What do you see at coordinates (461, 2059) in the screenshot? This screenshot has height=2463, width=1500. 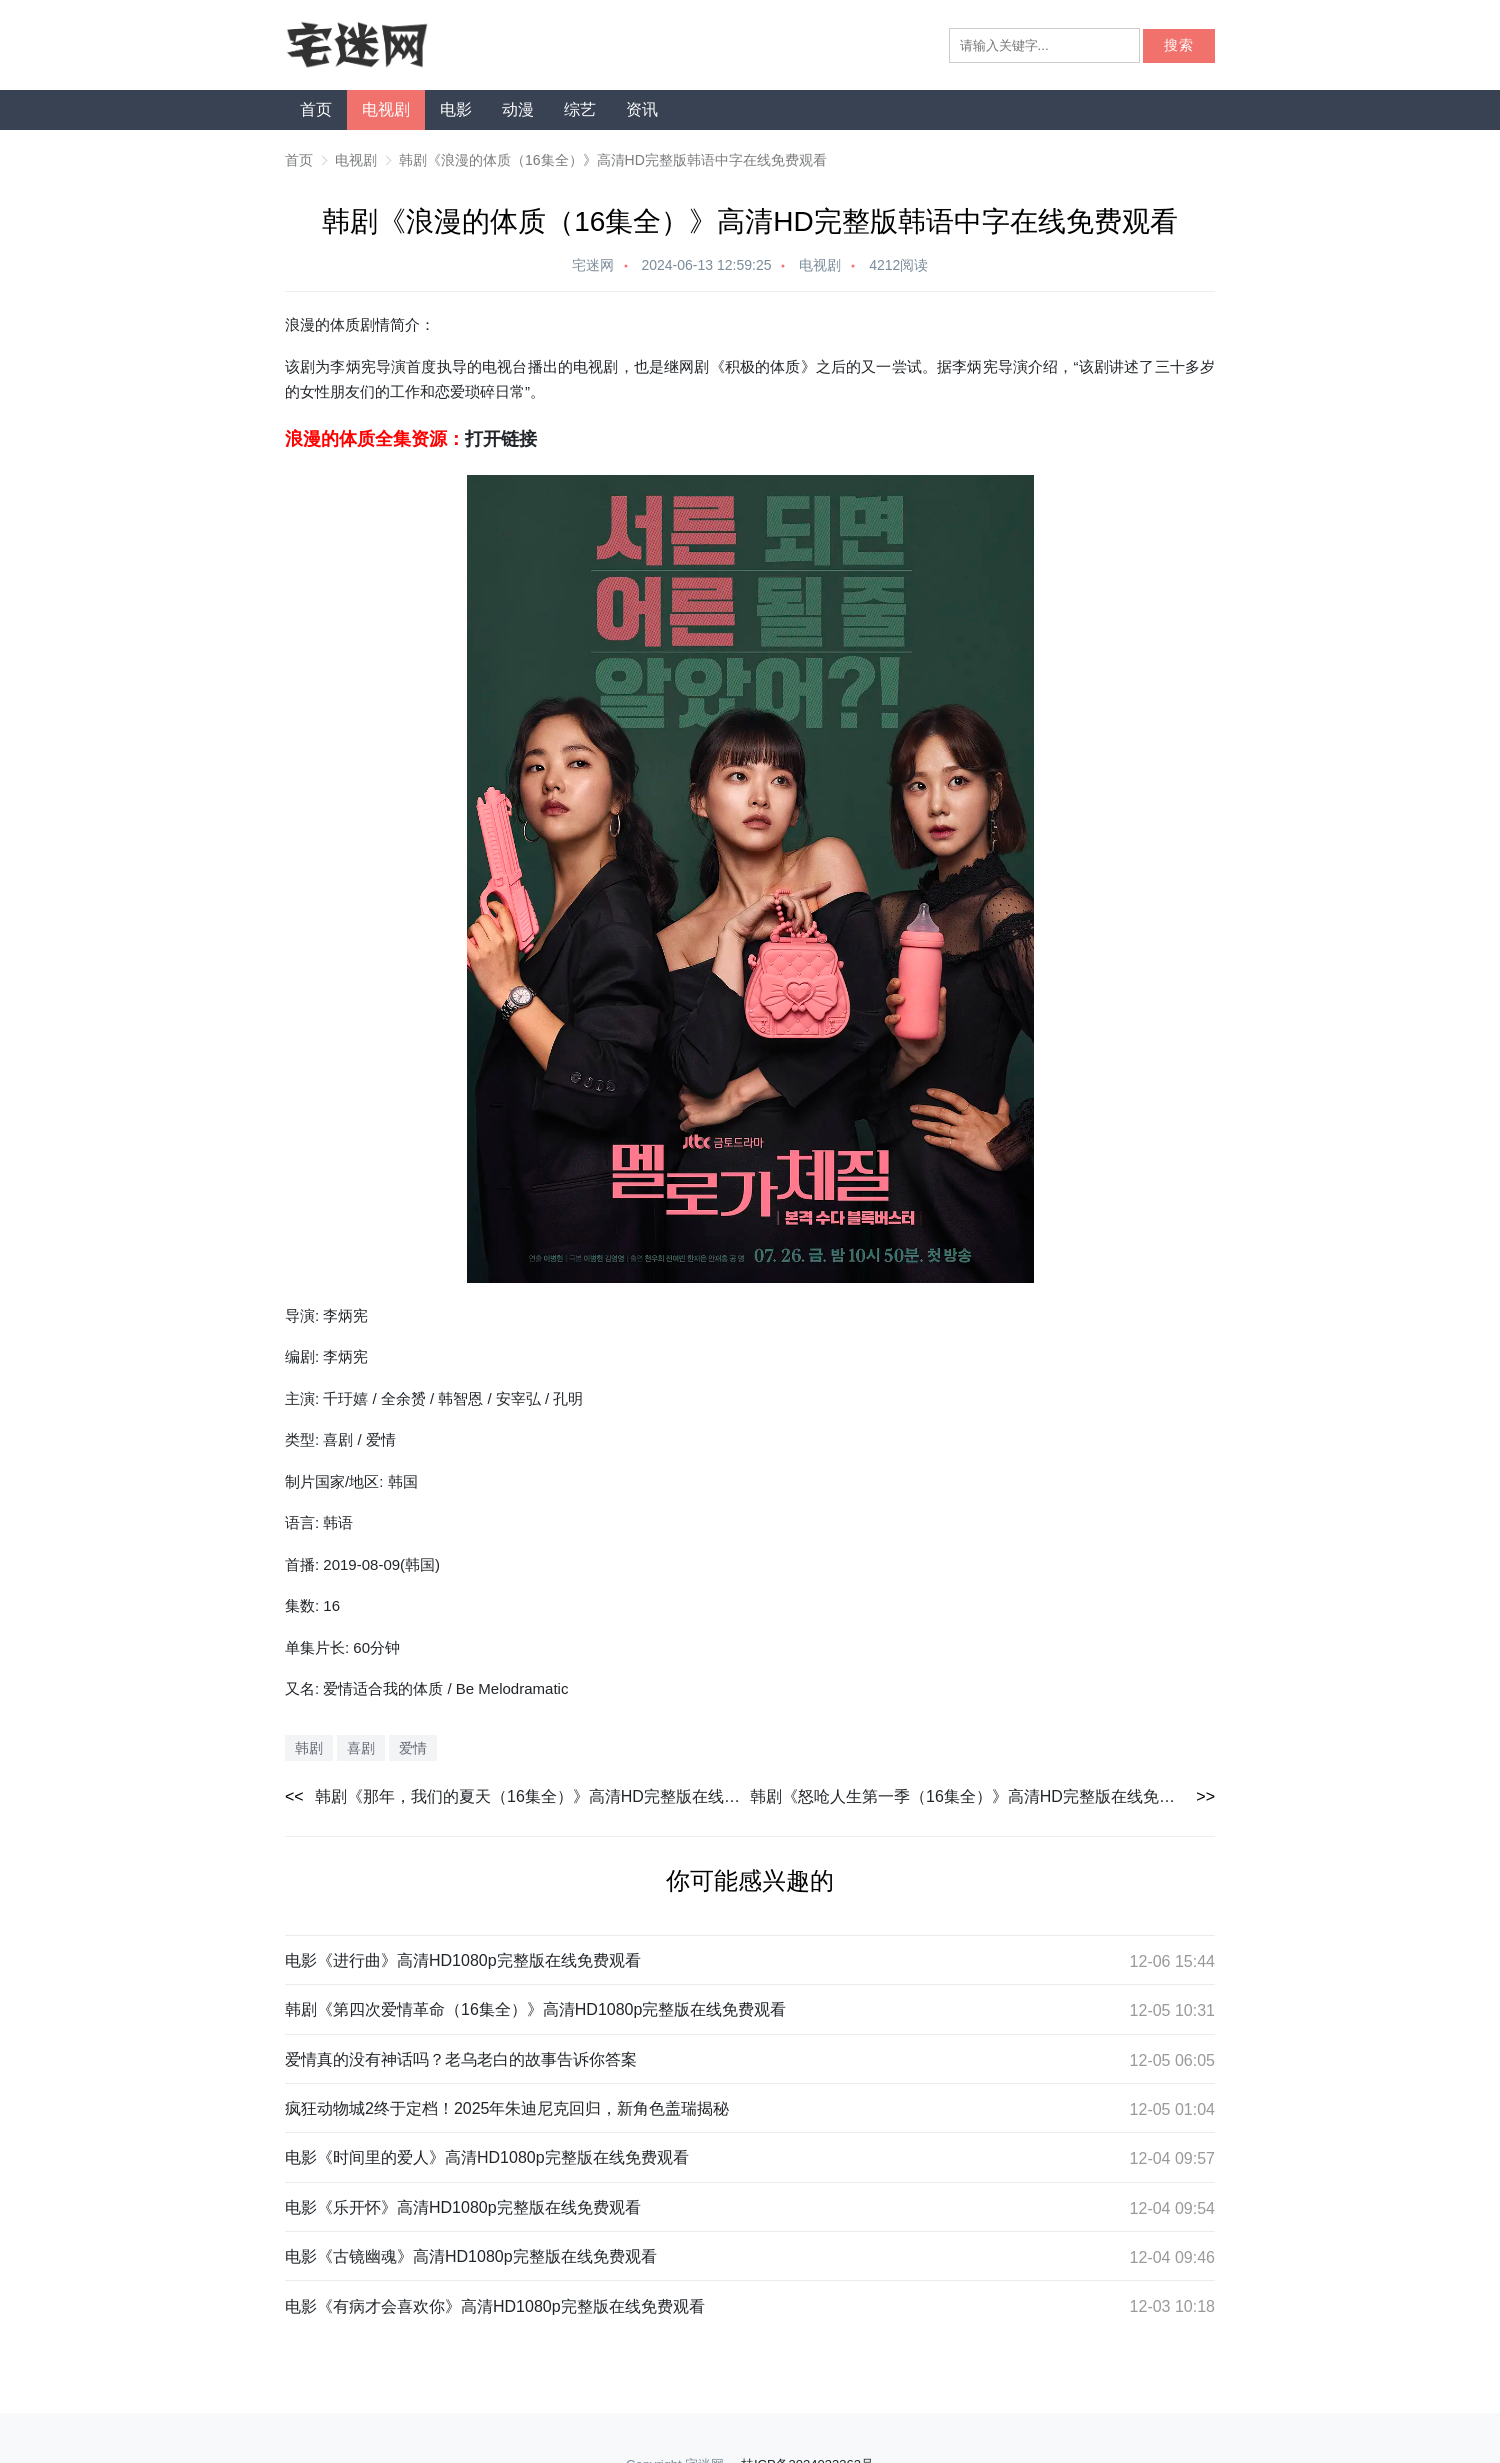 I see `爱情真的没有神话吗？老乌老白的故事告诉你答案` at bounding box center [461, 2059].